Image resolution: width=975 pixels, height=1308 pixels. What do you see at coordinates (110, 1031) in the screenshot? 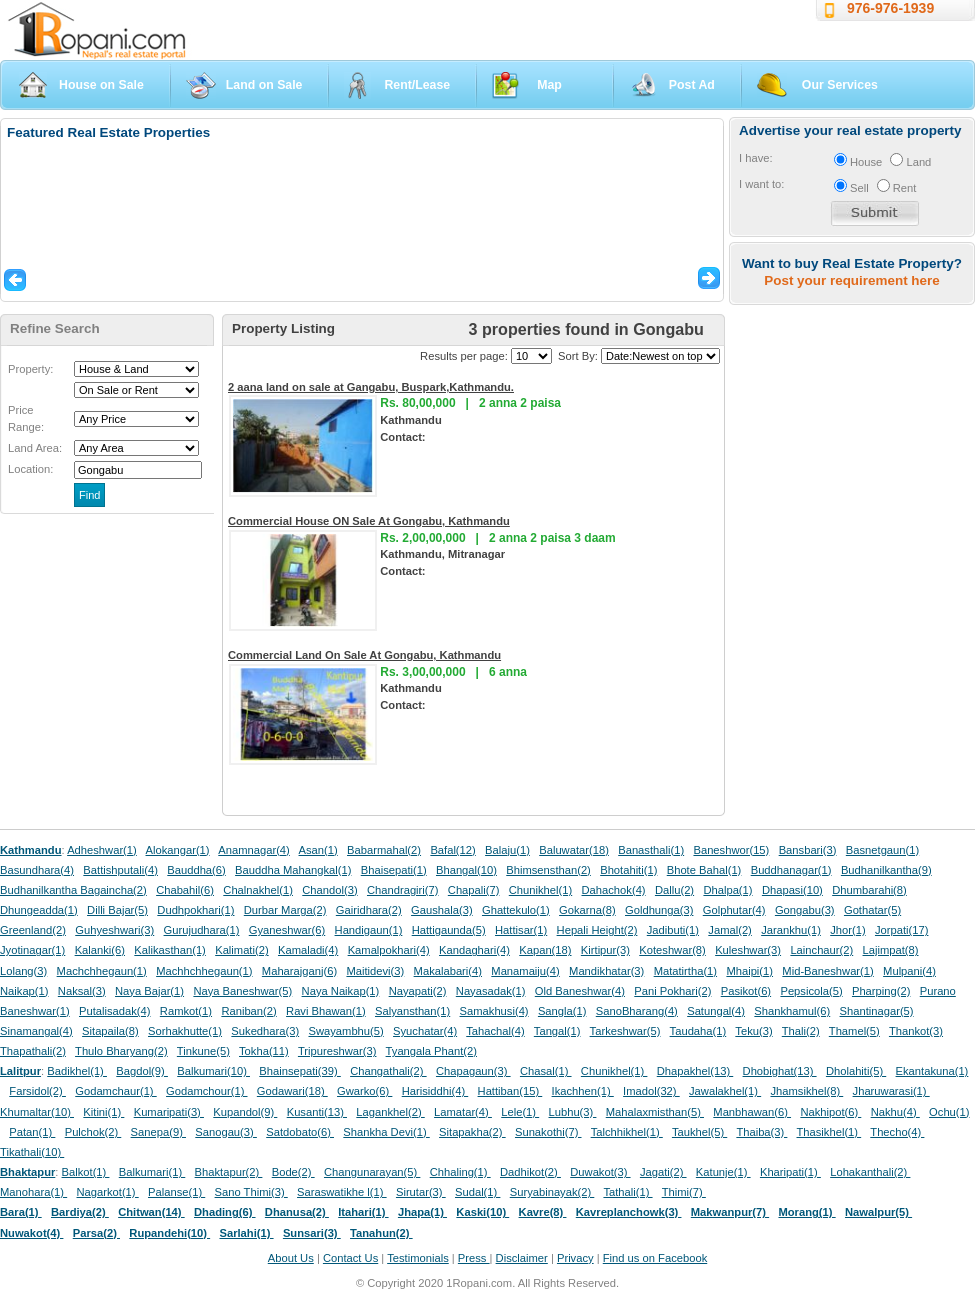
I see `Sitapaila(8)` at bounding box center [110, 1031].